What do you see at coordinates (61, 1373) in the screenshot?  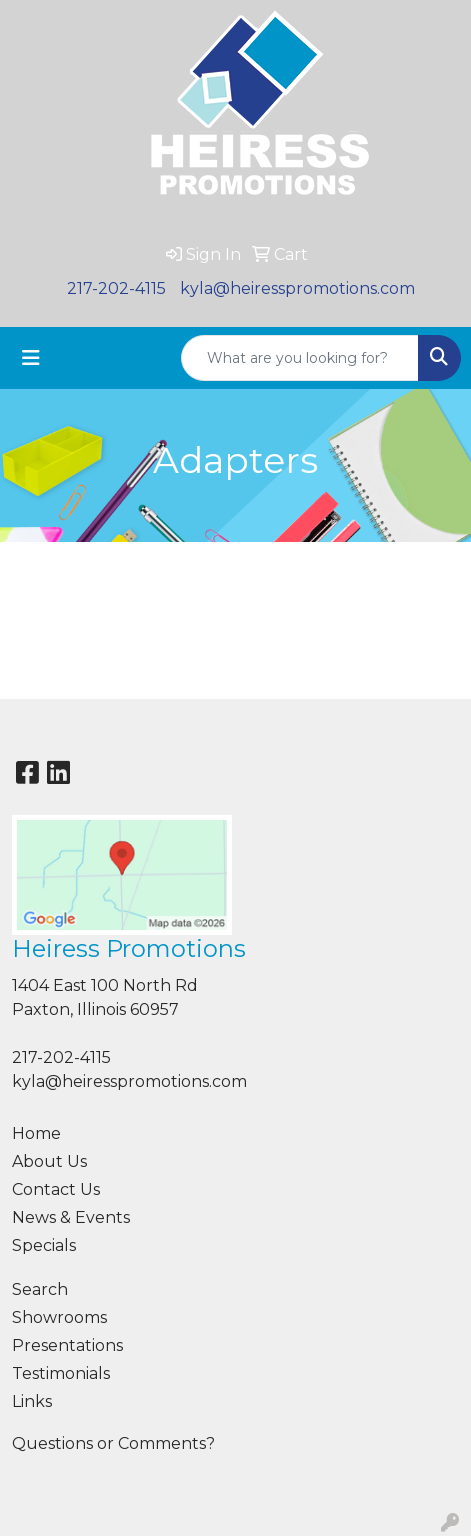 I see `Testimonials` at bounding box center [61, 1373].